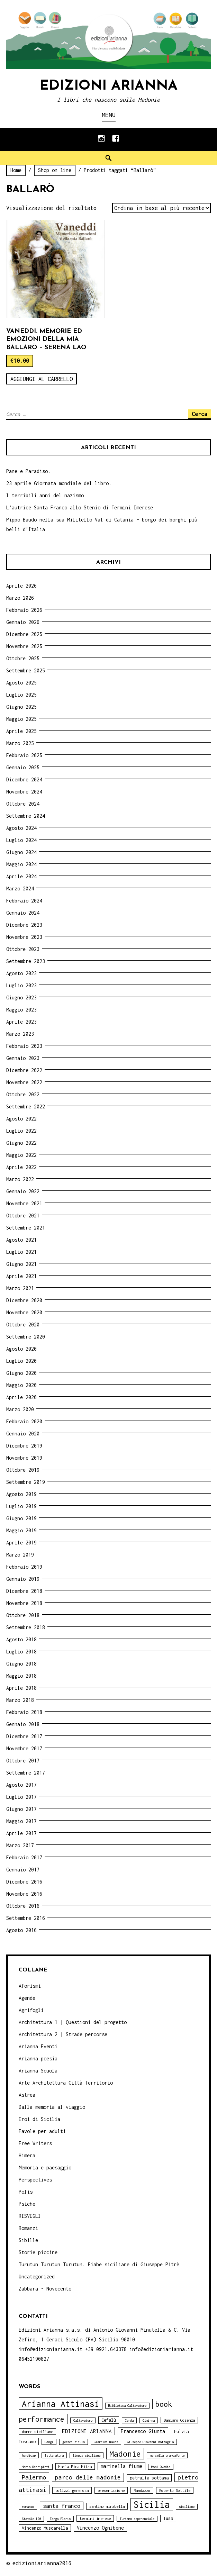  Describe the element at coordinates (22, 1579) in the screenshot. I see `Gennaio 2019` at that location.